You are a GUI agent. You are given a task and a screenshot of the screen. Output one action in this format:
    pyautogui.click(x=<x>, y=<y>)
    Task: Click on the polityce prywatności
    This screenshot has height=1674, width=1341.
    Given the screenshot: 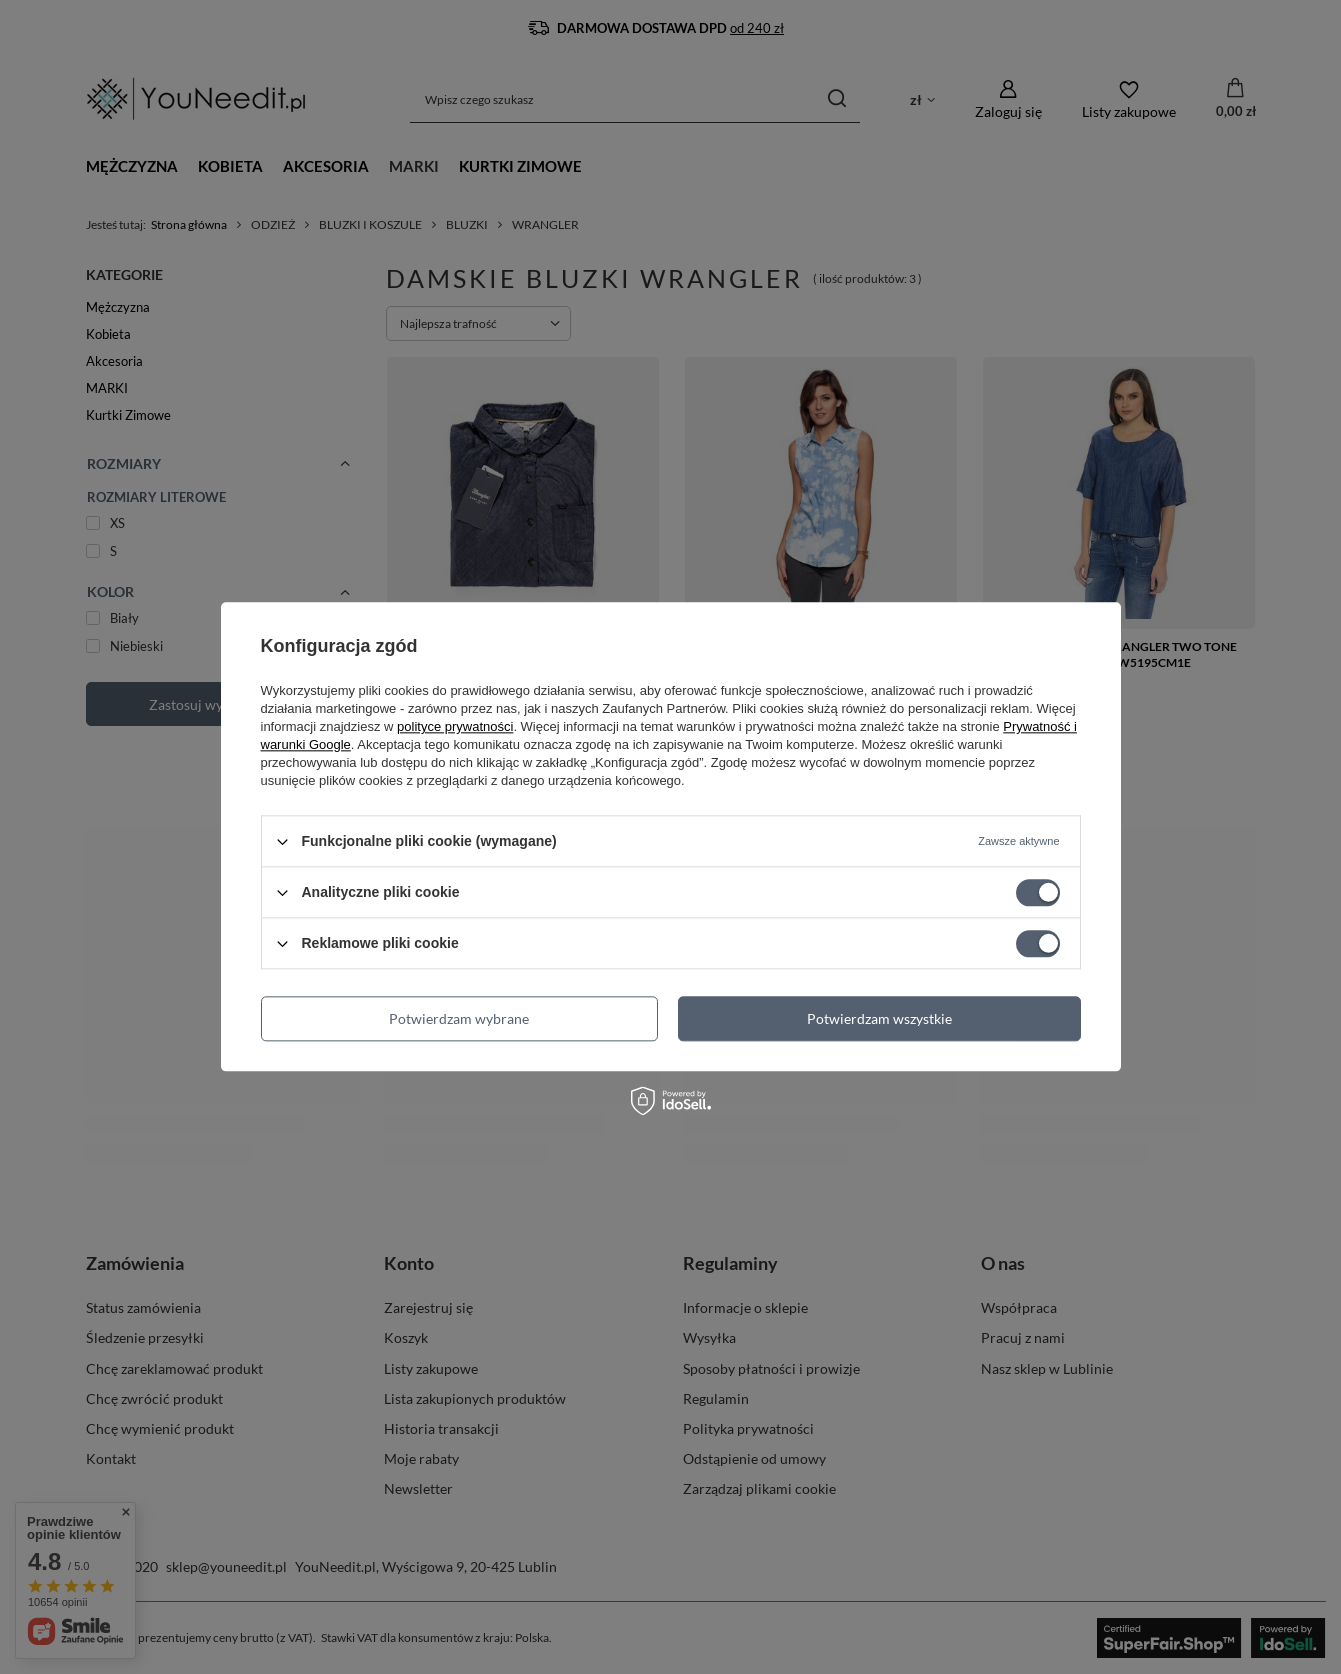 What is the action you would take?
    pyautogui.click(x=455, y=726)
    